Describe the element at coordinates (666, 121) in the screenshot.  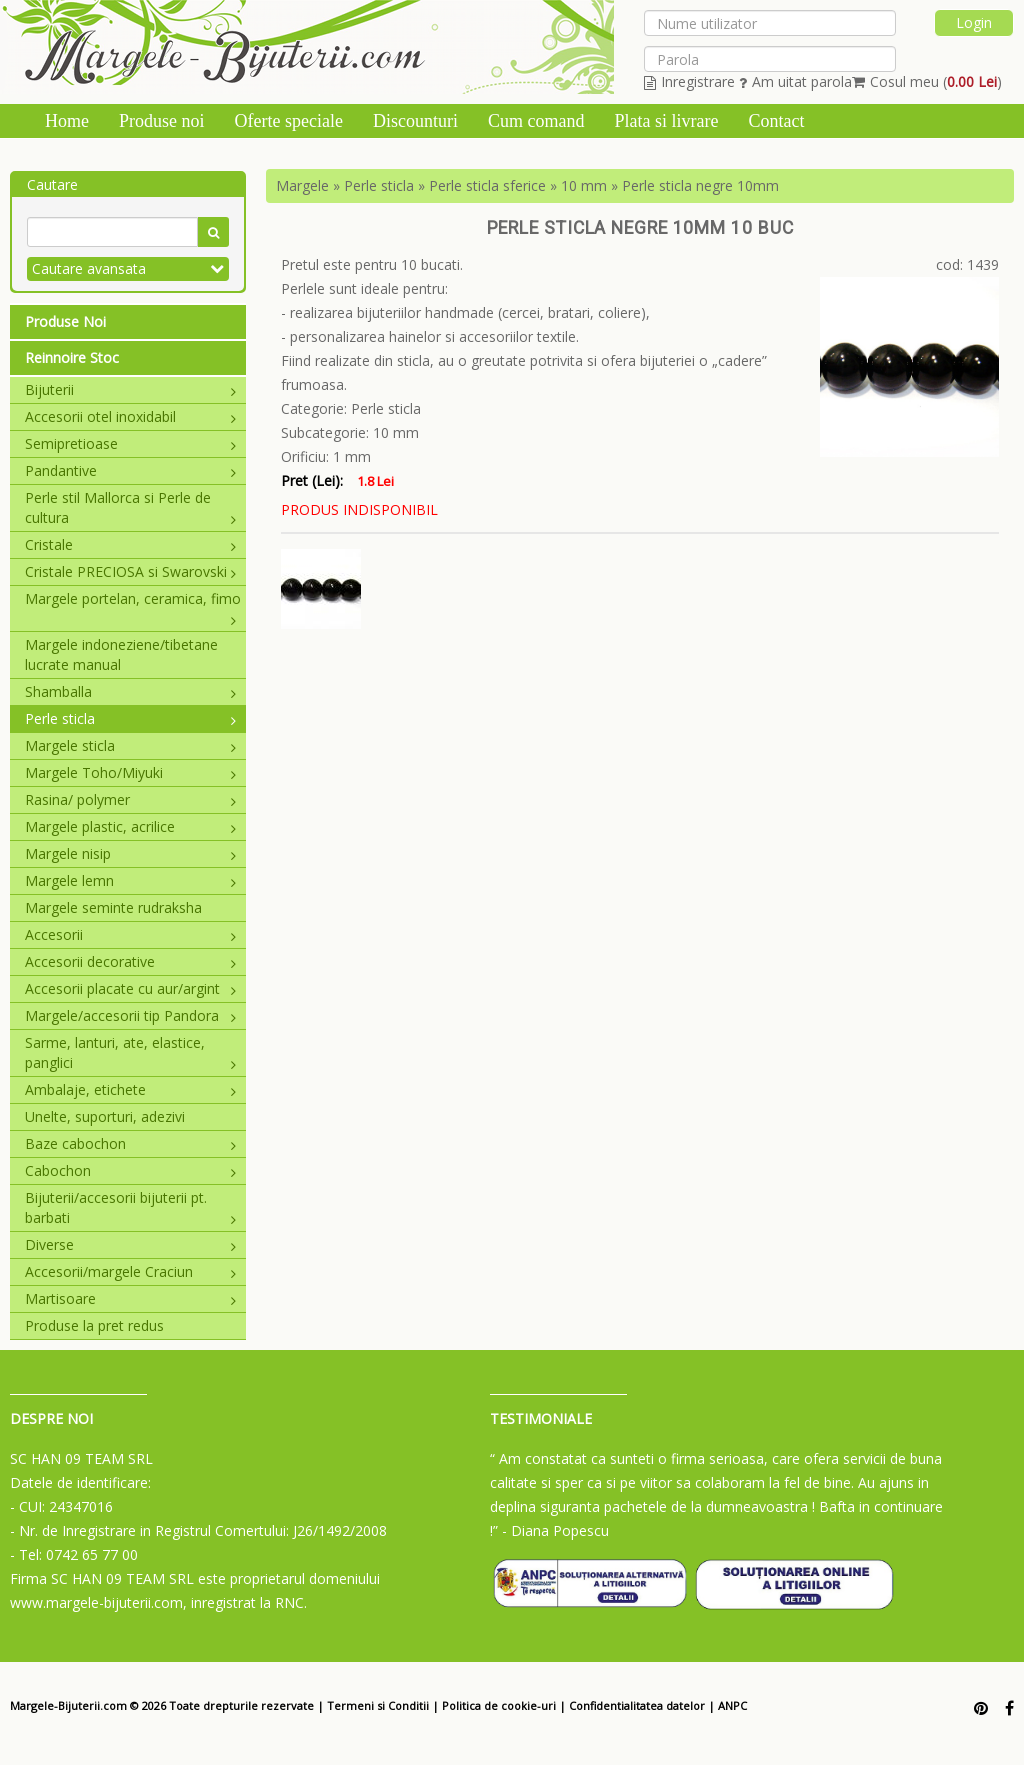
I see `Plata si livrare` at that location.